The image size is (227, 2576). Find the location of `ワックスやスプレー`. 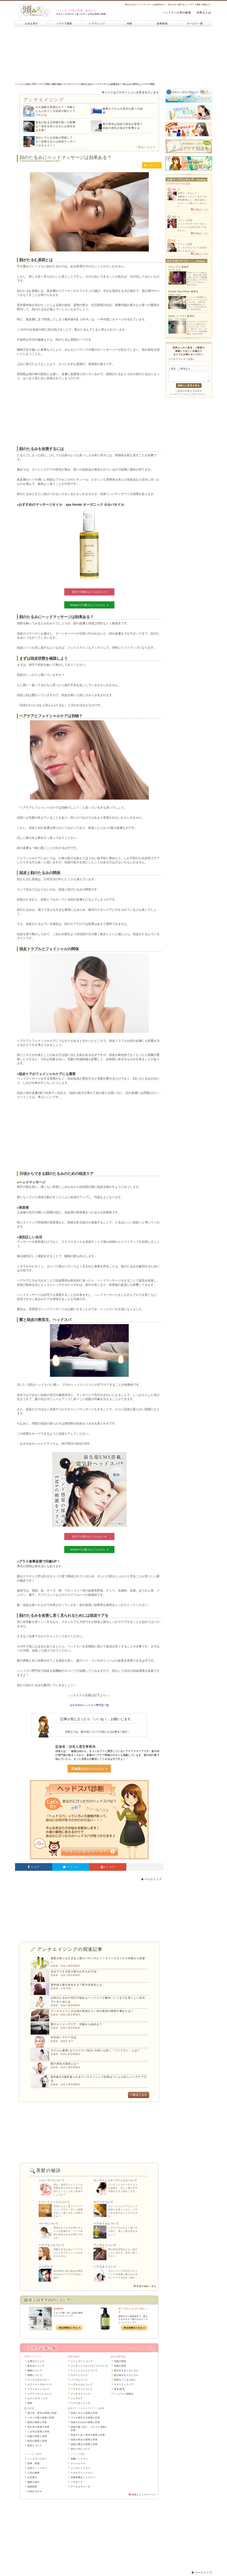

ワックスやスプレー is located at coordinates (38, 2380).